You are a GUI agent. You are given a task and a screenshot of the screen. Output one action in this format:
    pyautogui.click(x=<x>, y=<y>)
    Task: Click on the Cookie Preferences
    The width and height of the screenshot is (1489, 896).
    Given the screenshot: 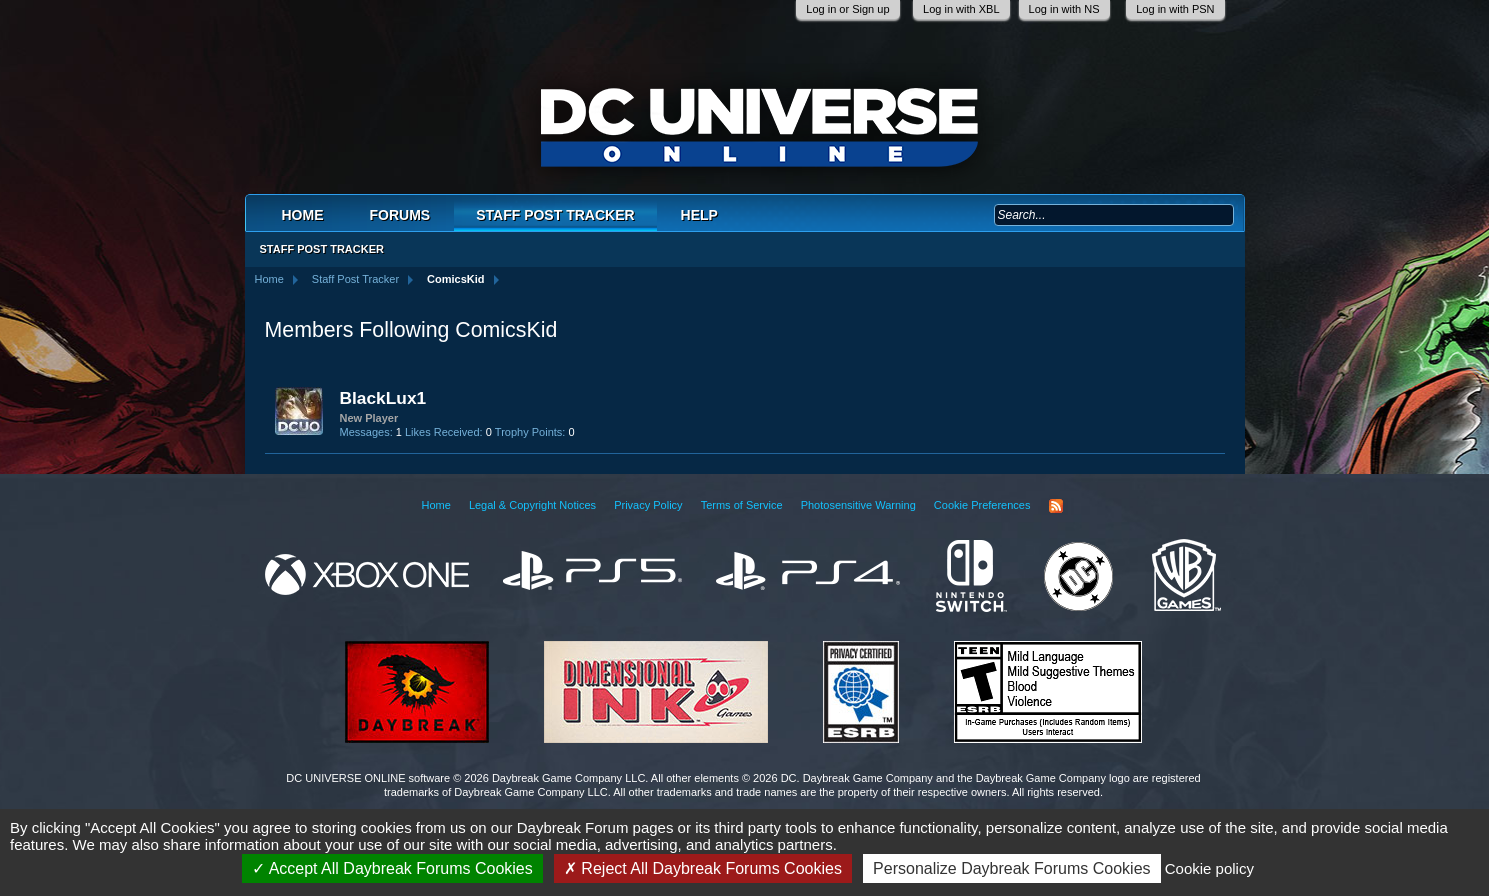 What is the action you would take?
    pyautogui.click(x=982, y=505)
    